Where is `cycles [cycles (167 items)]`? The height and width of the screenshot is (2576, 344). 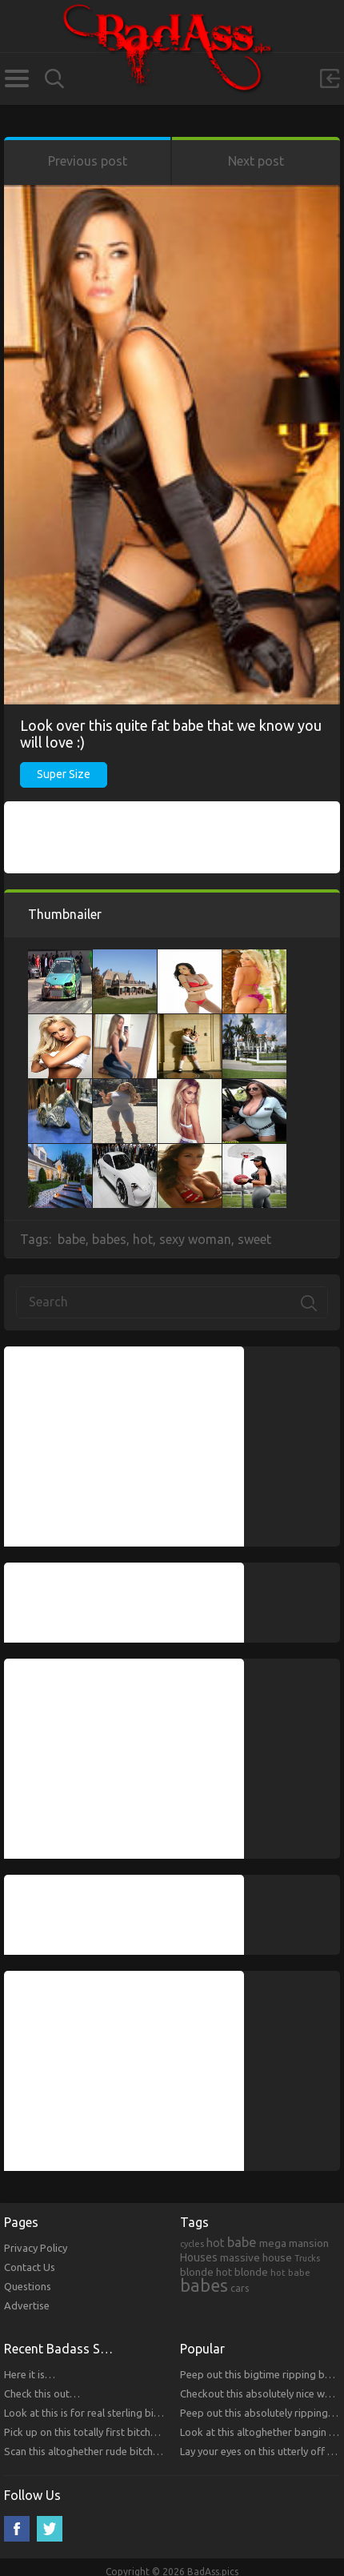
cycles [cycles (167 items)] is located at coordinates (192, 2244).